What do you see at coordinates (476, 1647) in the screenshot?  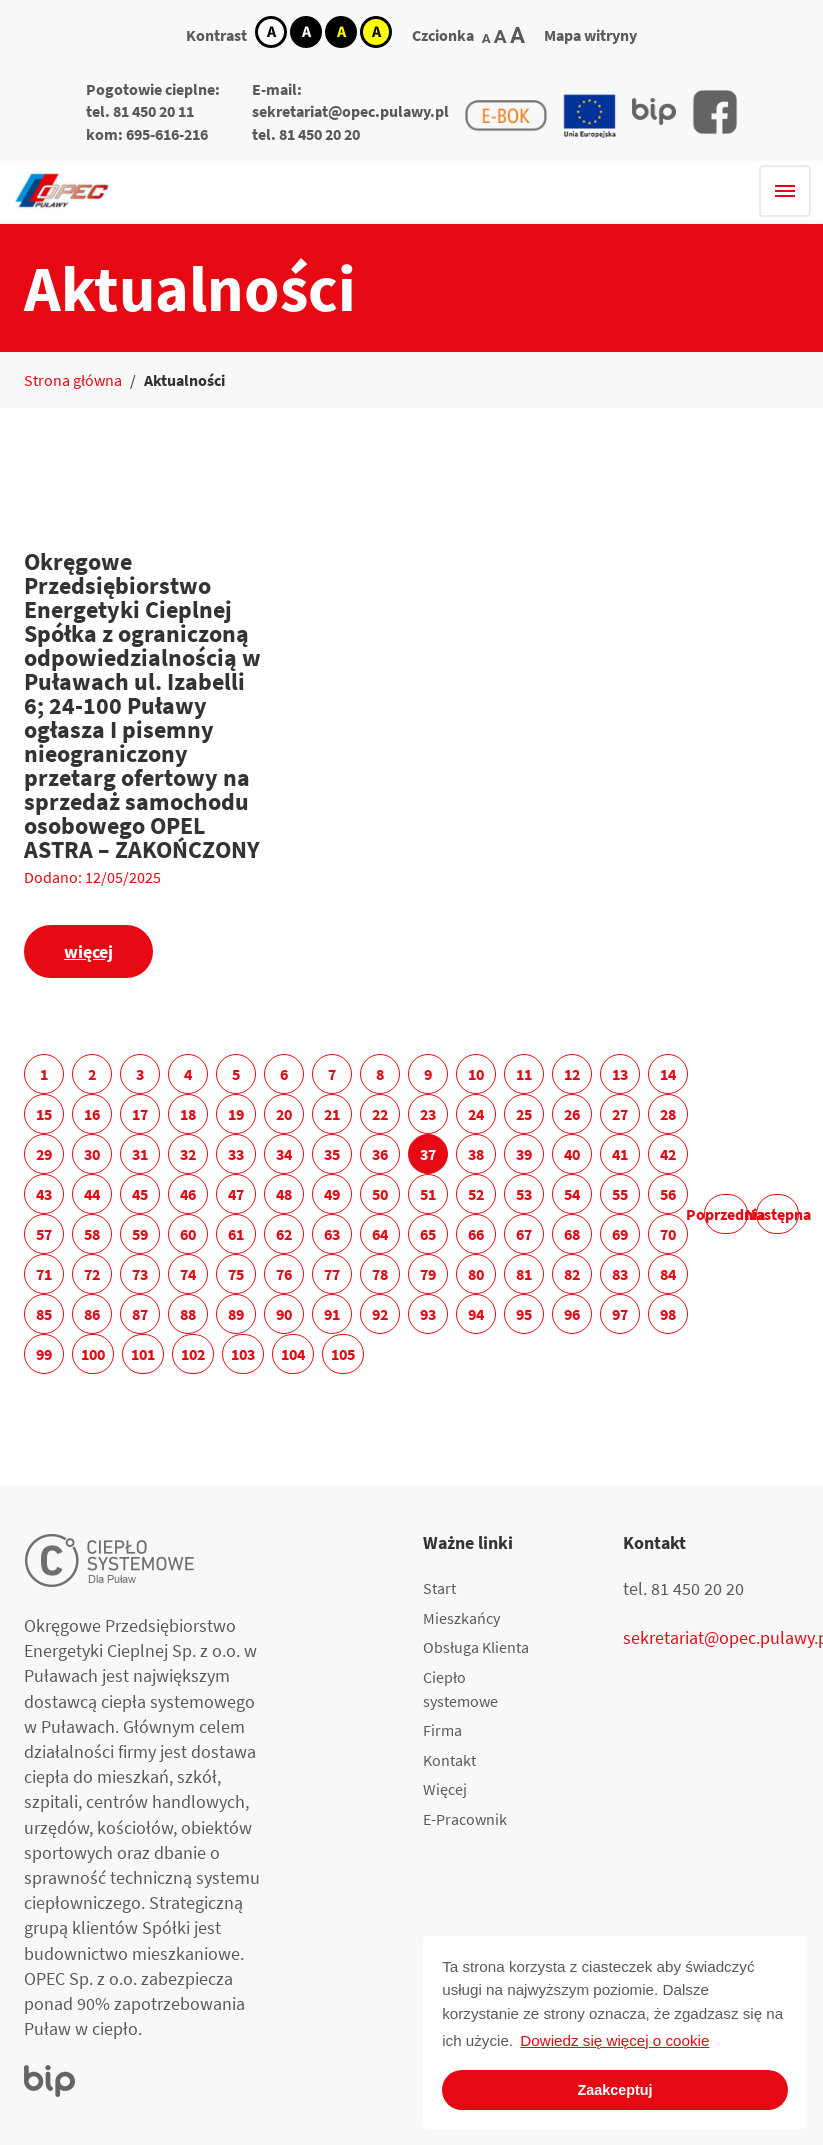 I see `Obsługa Klienta` at bounding box center [476, 1647].